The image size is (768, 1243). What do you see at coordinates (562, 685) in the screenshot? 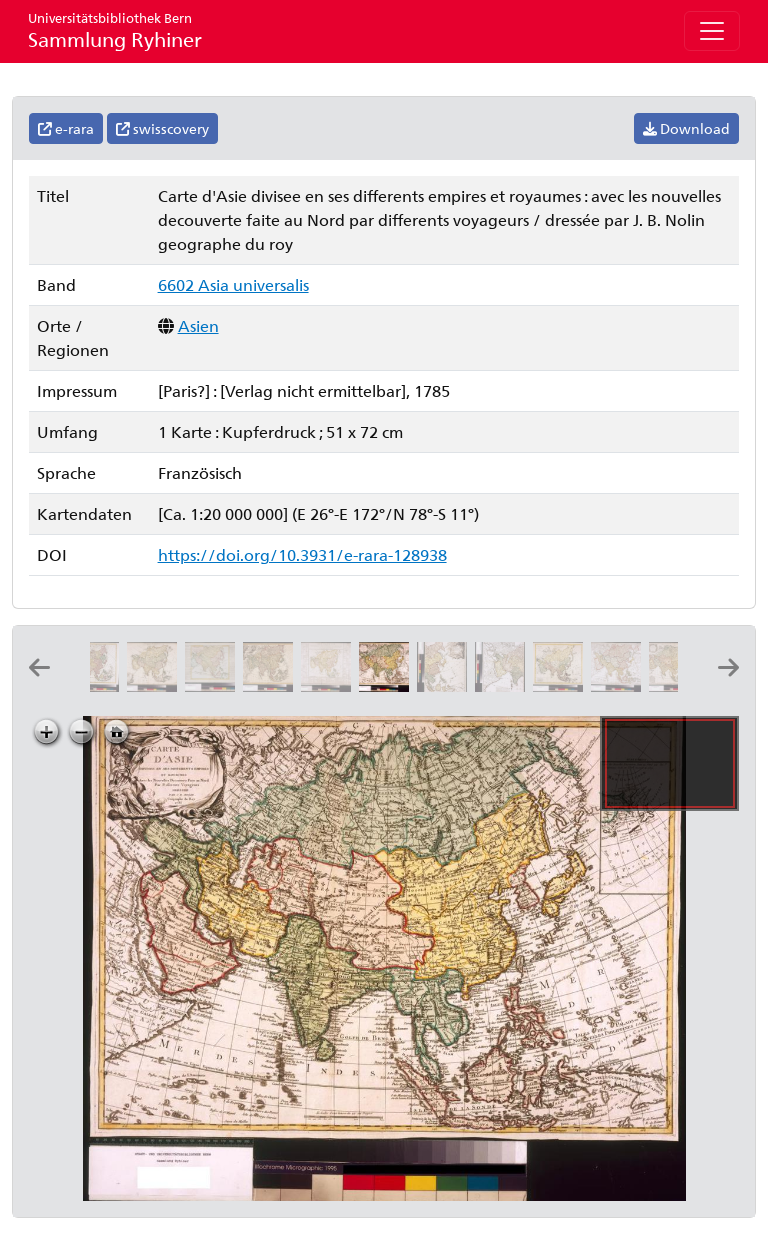
I see `[Asie: par Mathieu Albert et George Frederic Lotter]` at bounding box center [562, 685].